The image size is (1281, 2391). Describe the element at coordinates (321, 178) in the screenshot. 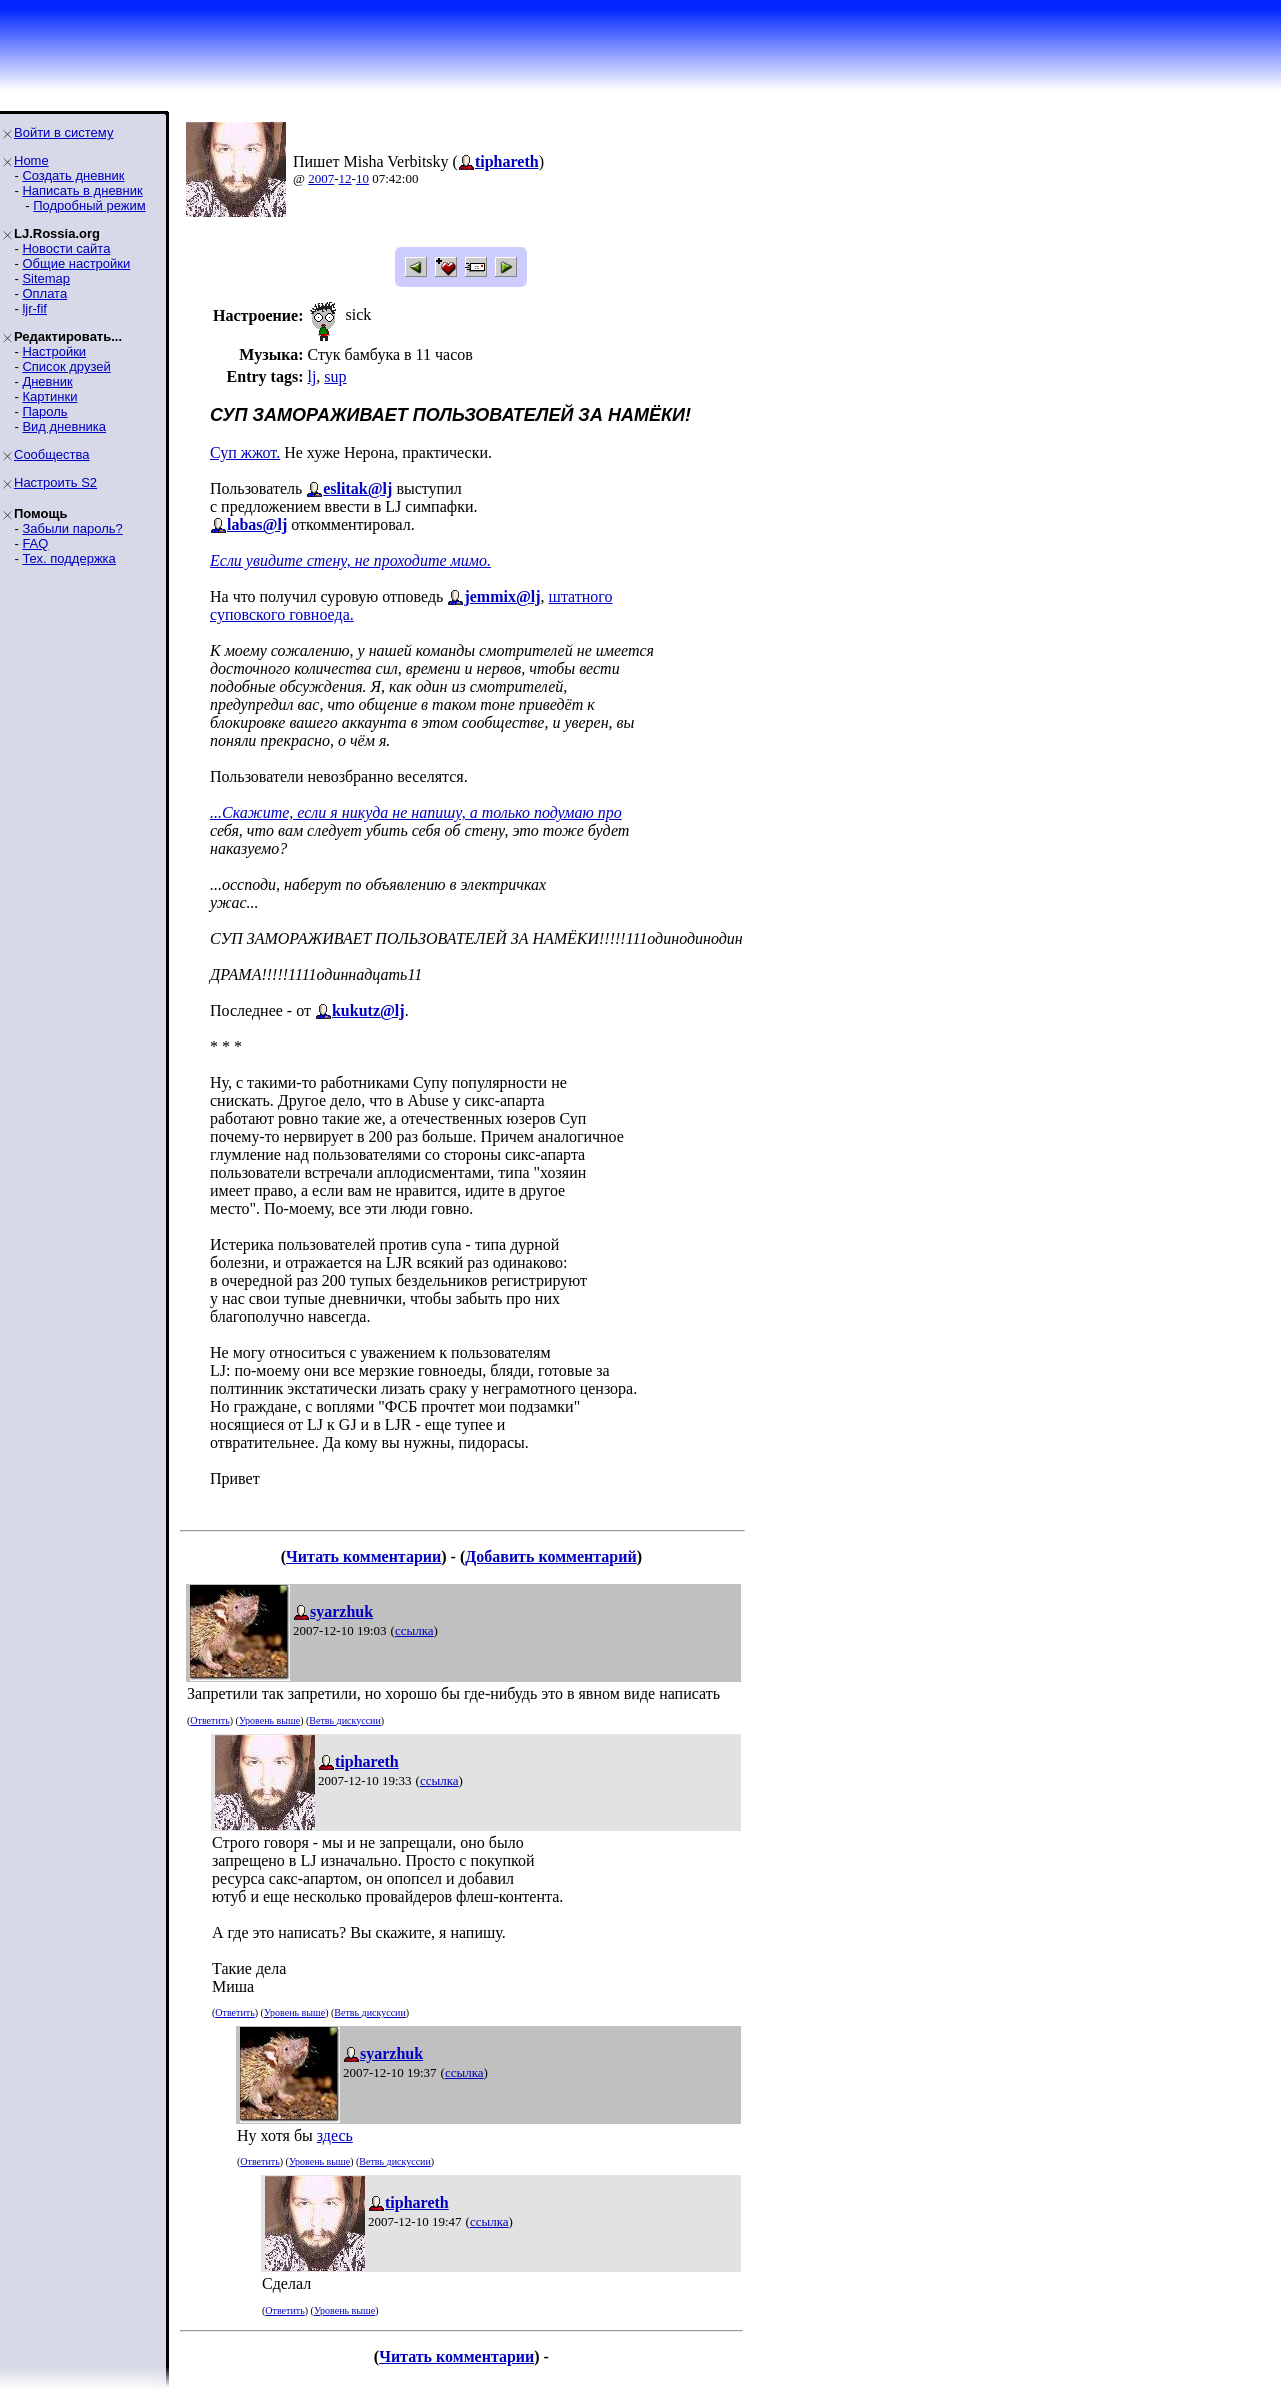

I see `2007` at that location.